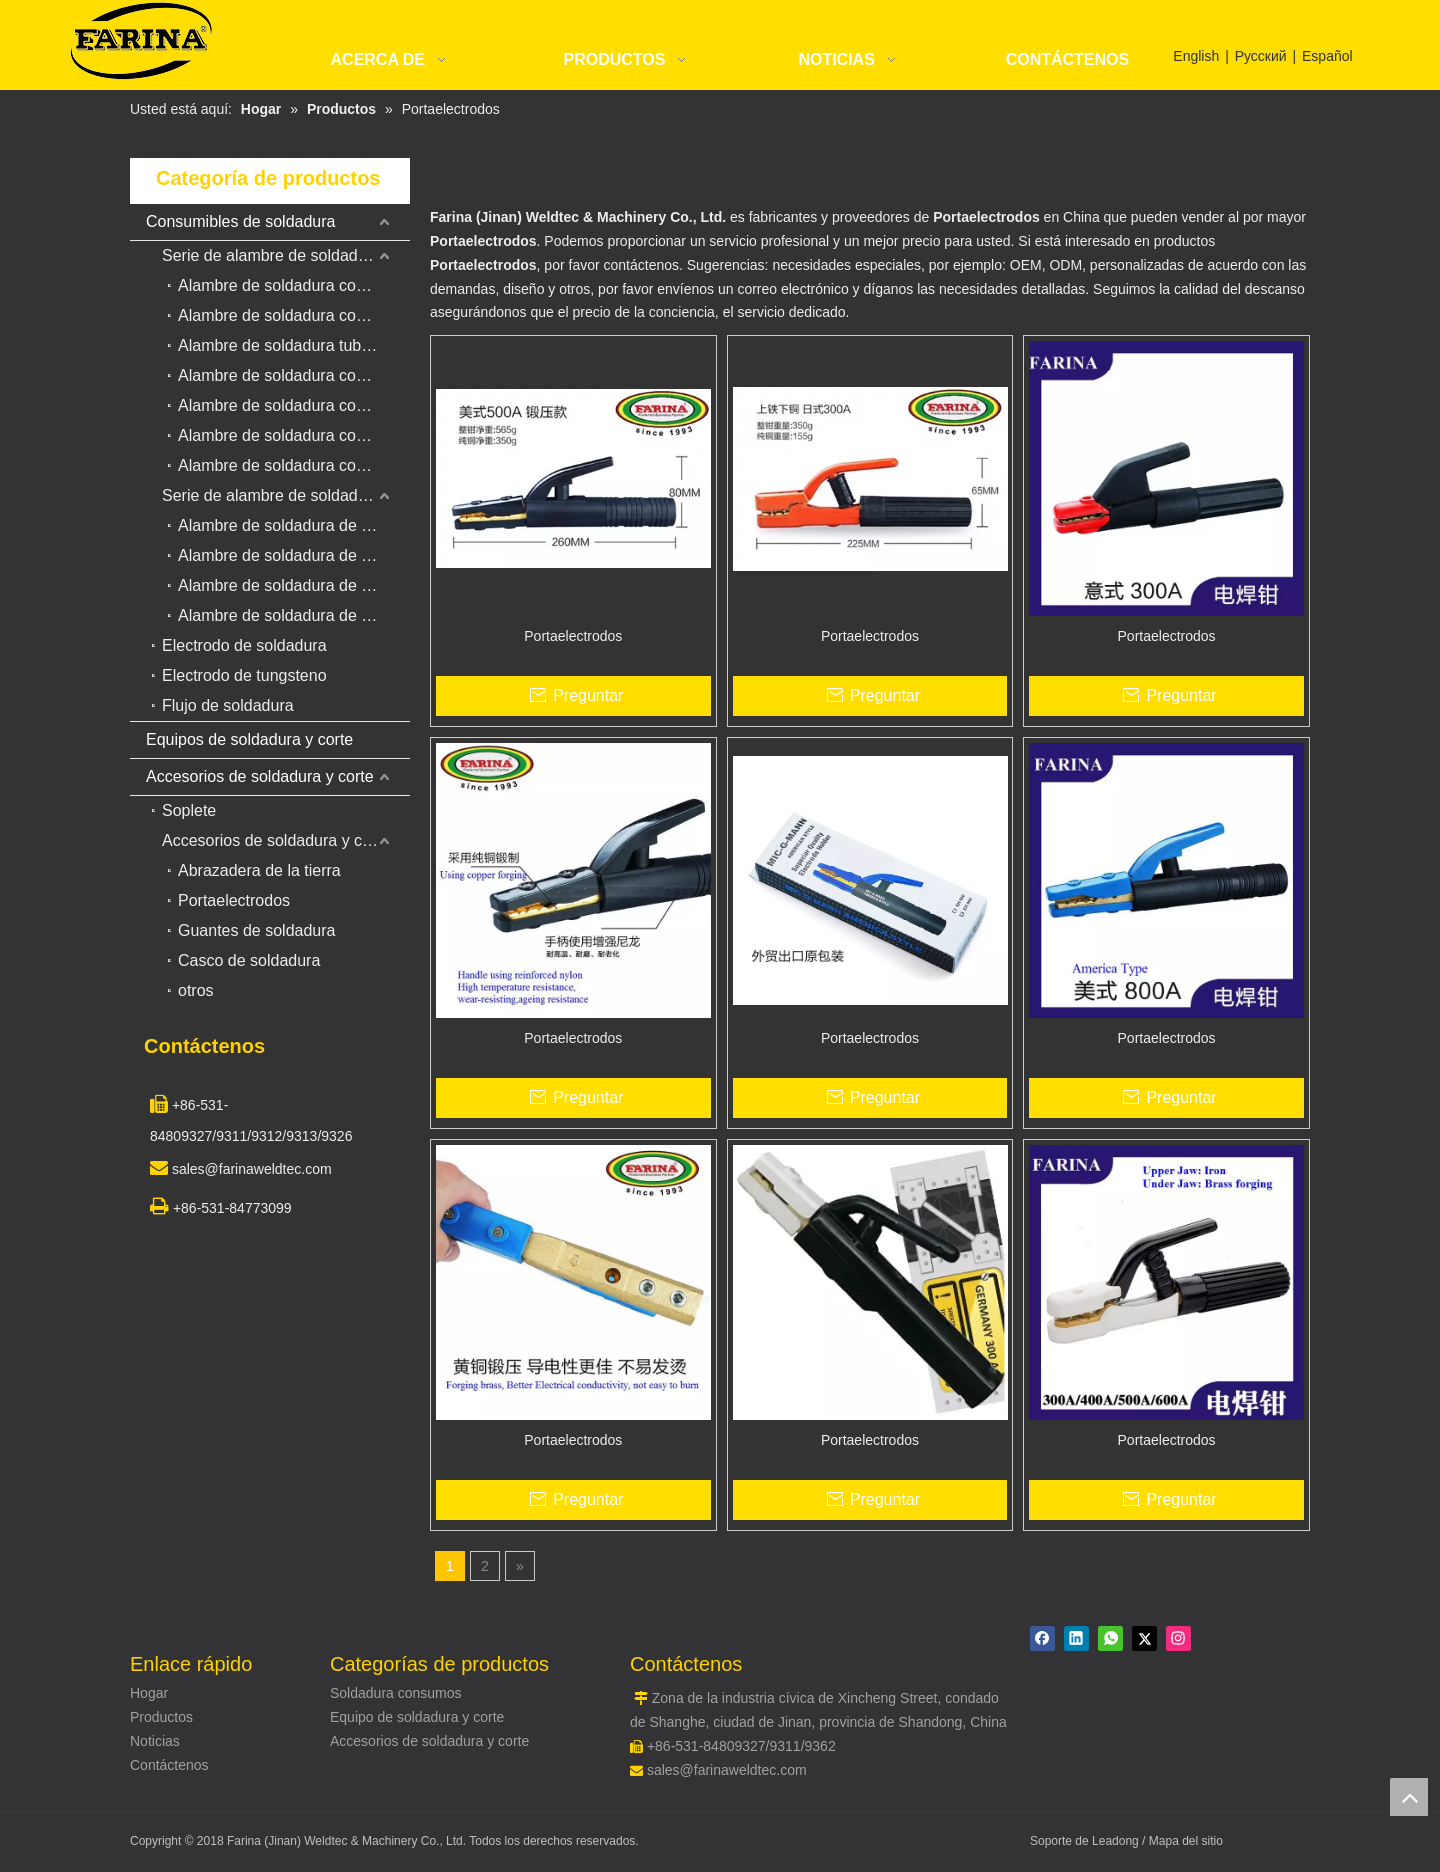  Describe the element at coordinates (155, 1741) in the screenshot. I see `Noticias` at that location.